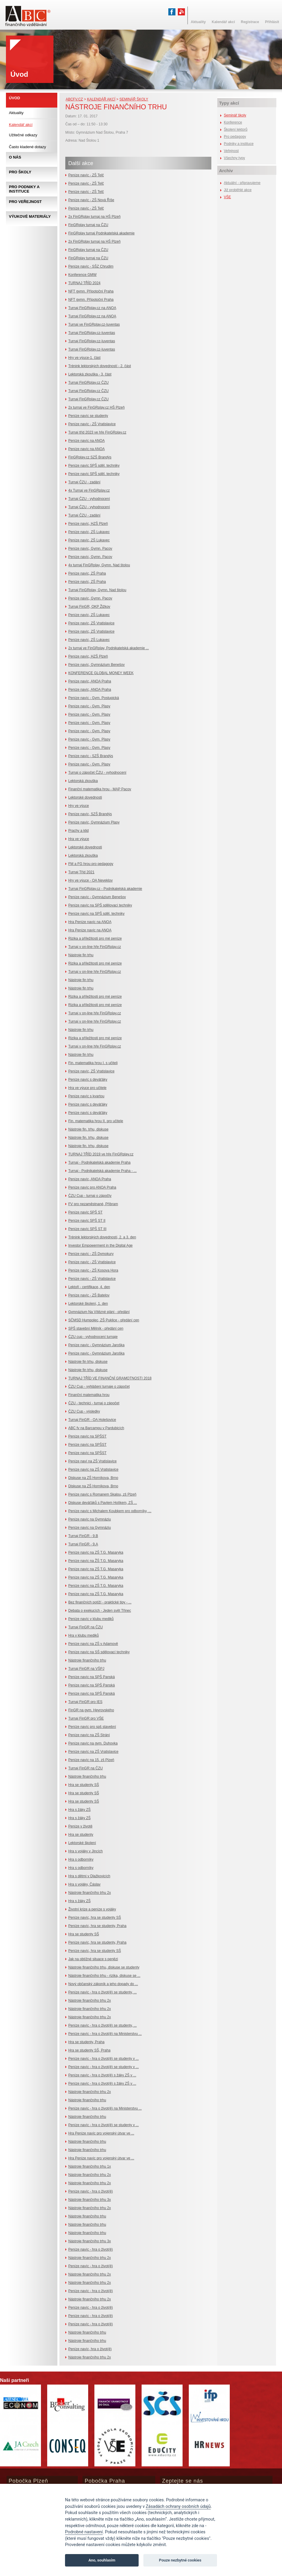  I want to click on Peníze navíc - hra o život(ě) na Ministerstvu ..., so click(105, 2034).